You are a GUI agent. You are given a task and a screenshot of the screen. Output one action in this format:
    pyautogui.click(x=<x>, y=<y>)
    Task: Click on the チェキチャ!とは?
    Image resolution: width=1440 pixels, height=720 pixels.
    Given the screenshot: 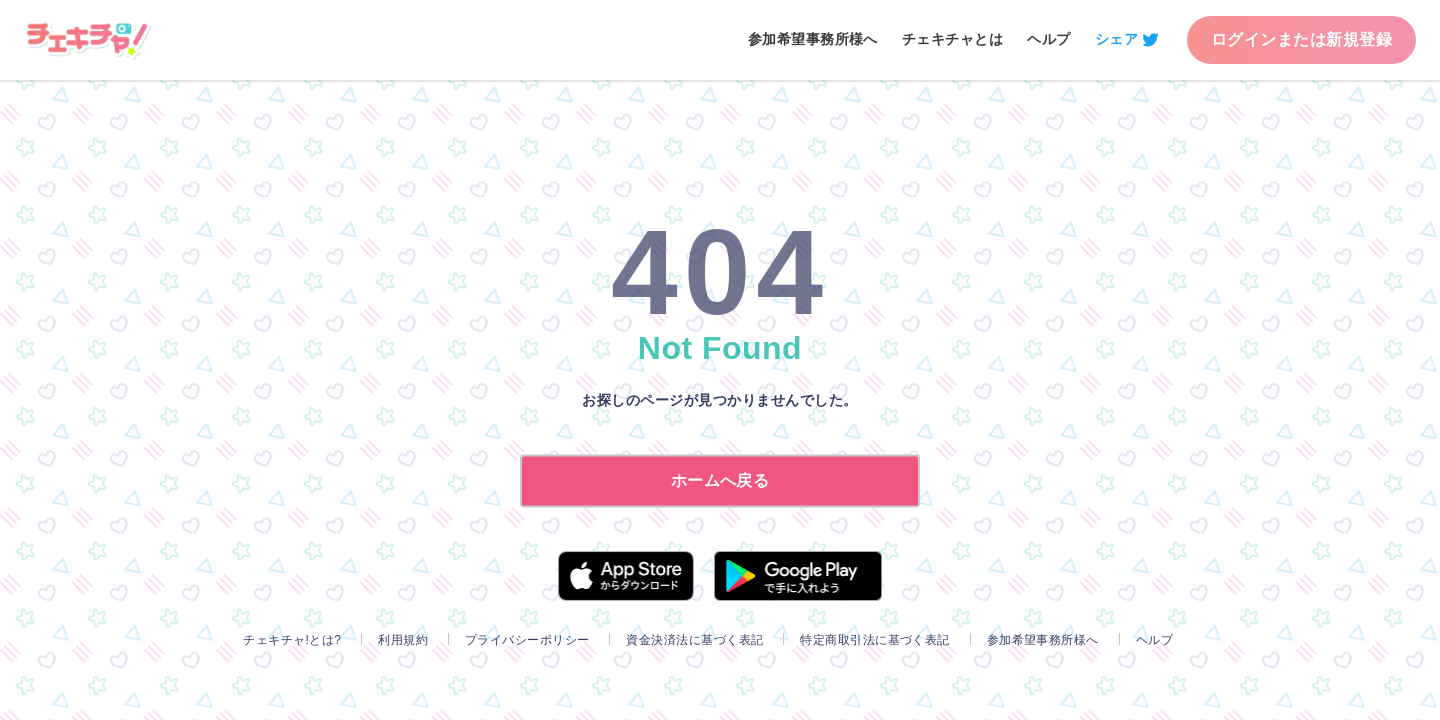 What is the action you would take?
    pyautogui.click(x=292, y=640)
    